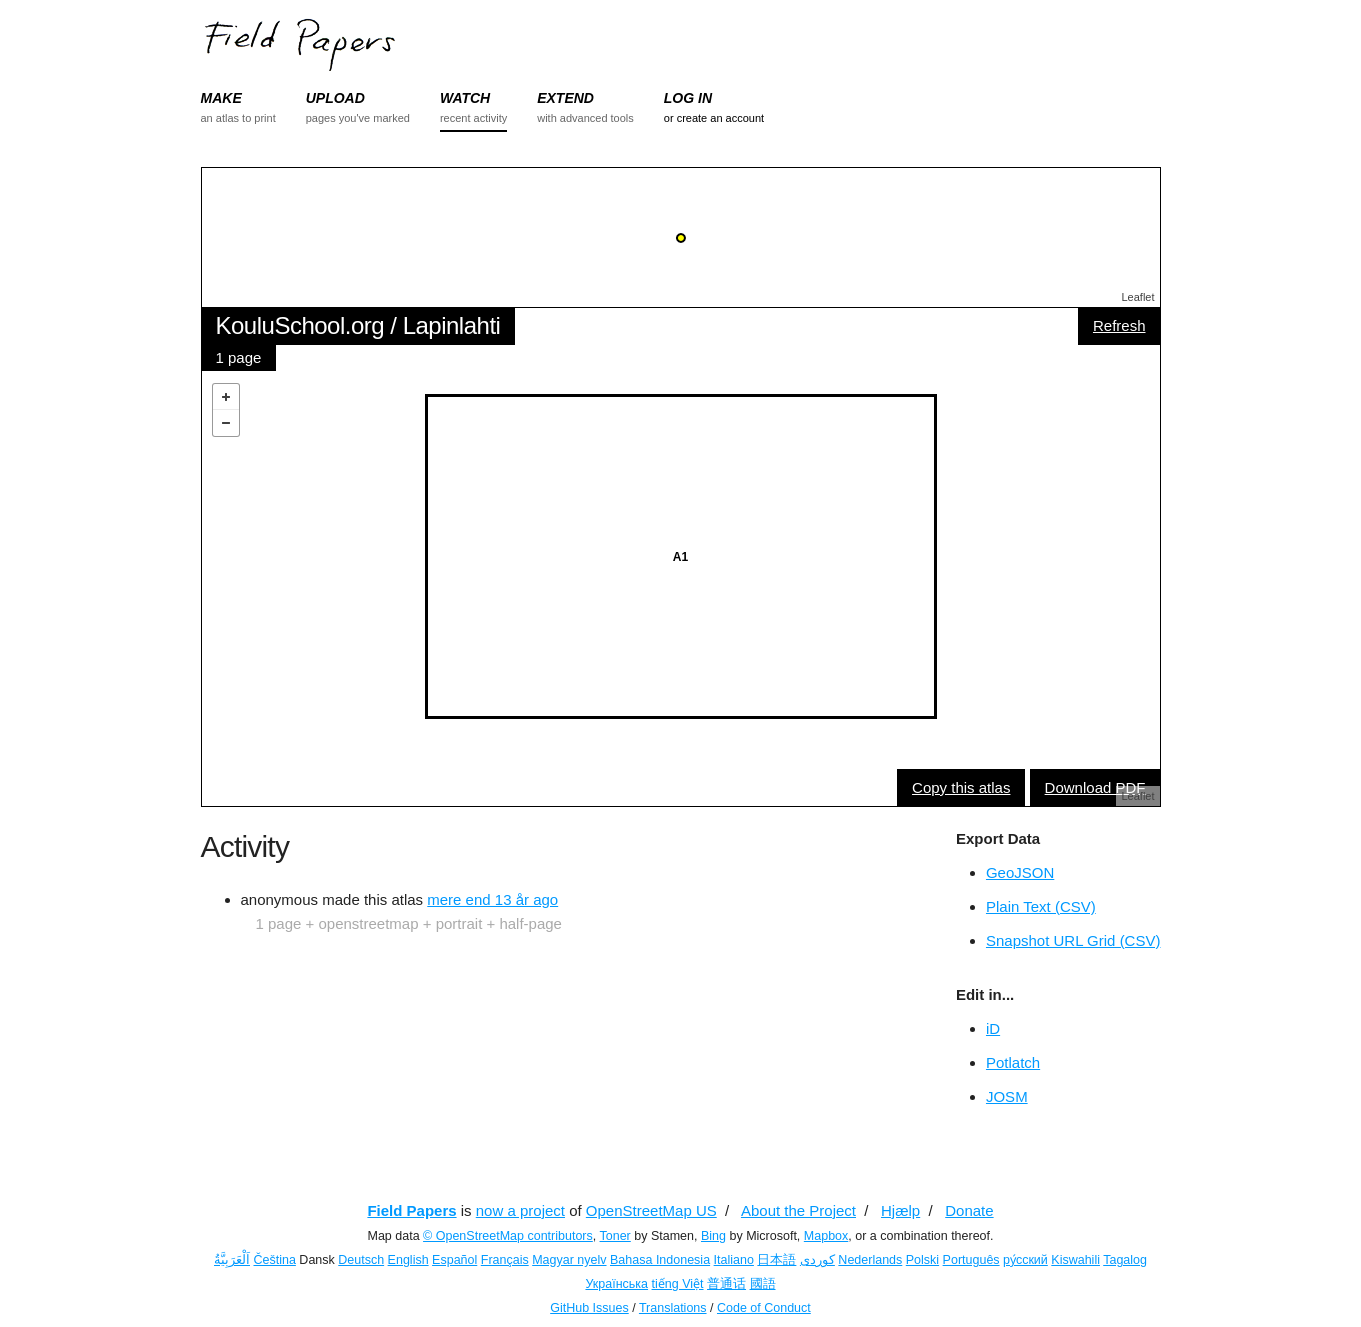 The width and height of the screenshot is (1361, 1327). What do you see at coordinates (1119, 325) in the screenshot?
I see `Refresh` at bounding box center [1119, 325].